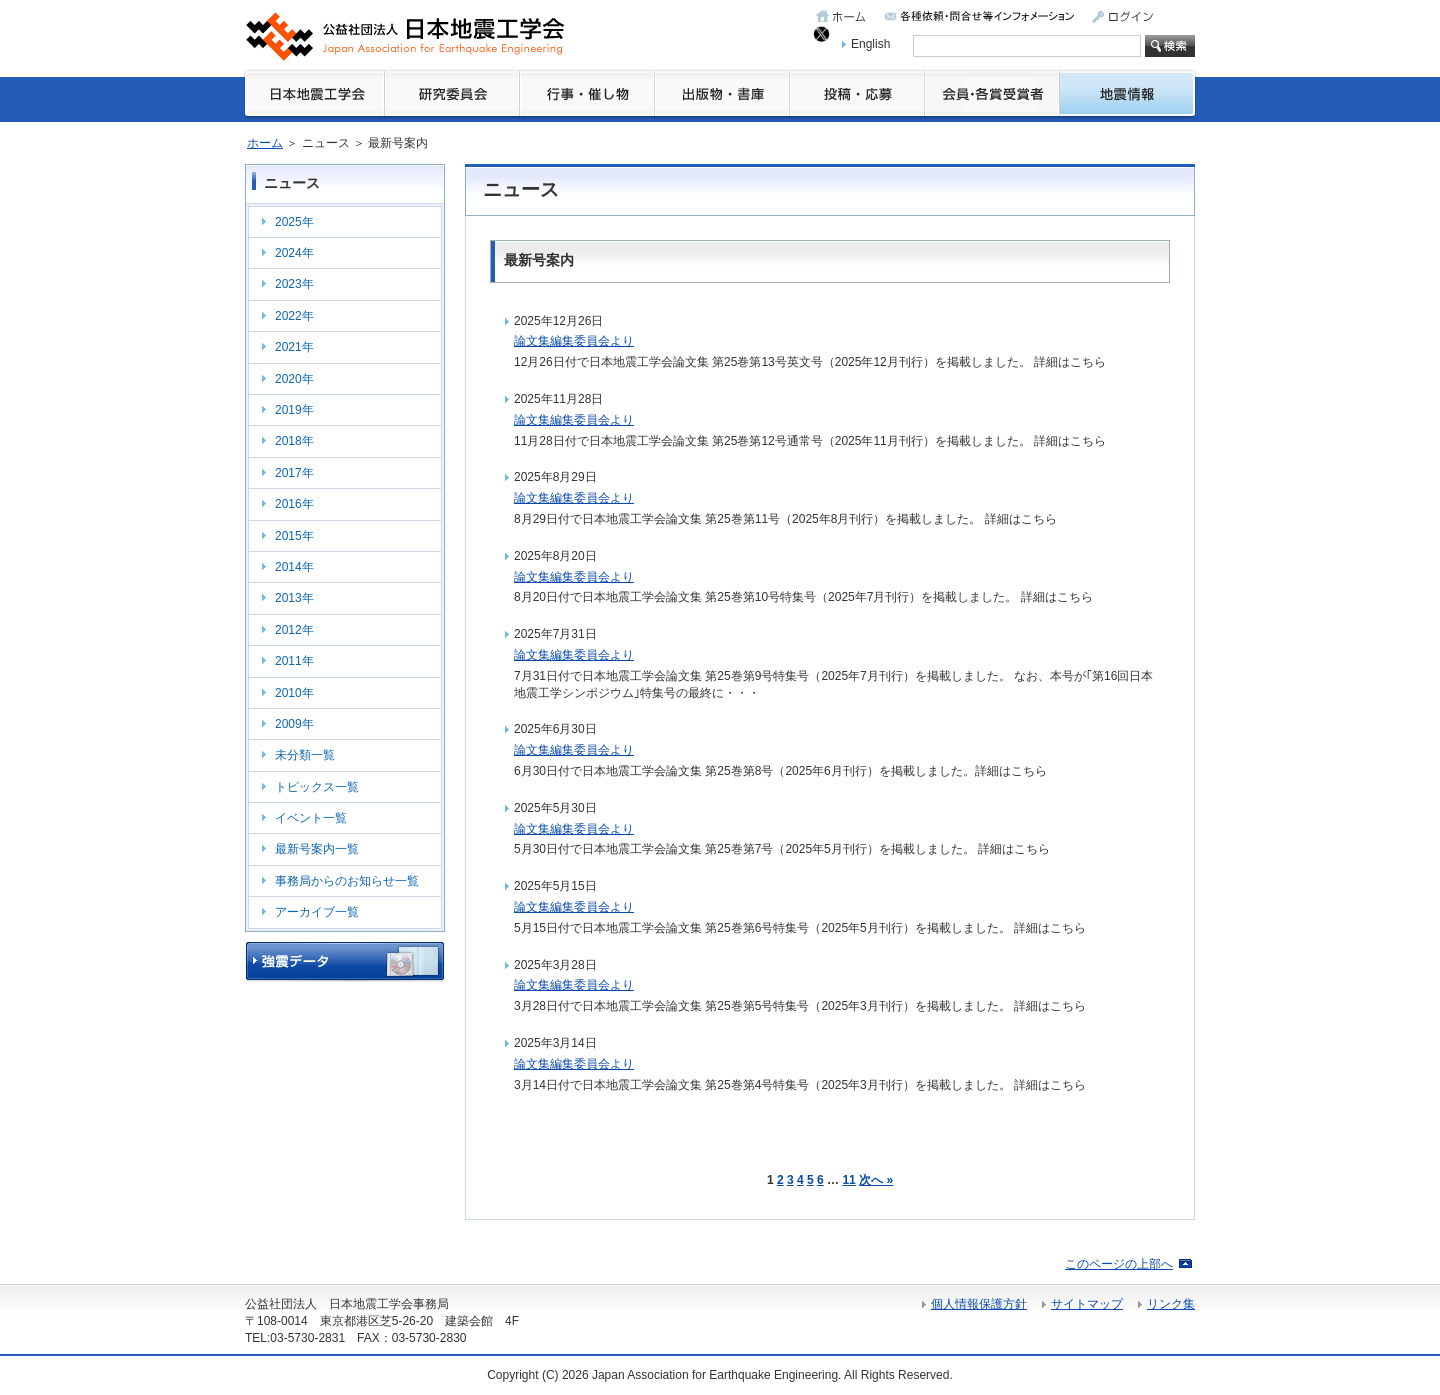 Image resolution: width=1440 pixels, height=1395 pixels. What do you see at coordinates (294, 316) in the screenshot?
I see `2022年` at bounding box center [294, 316].